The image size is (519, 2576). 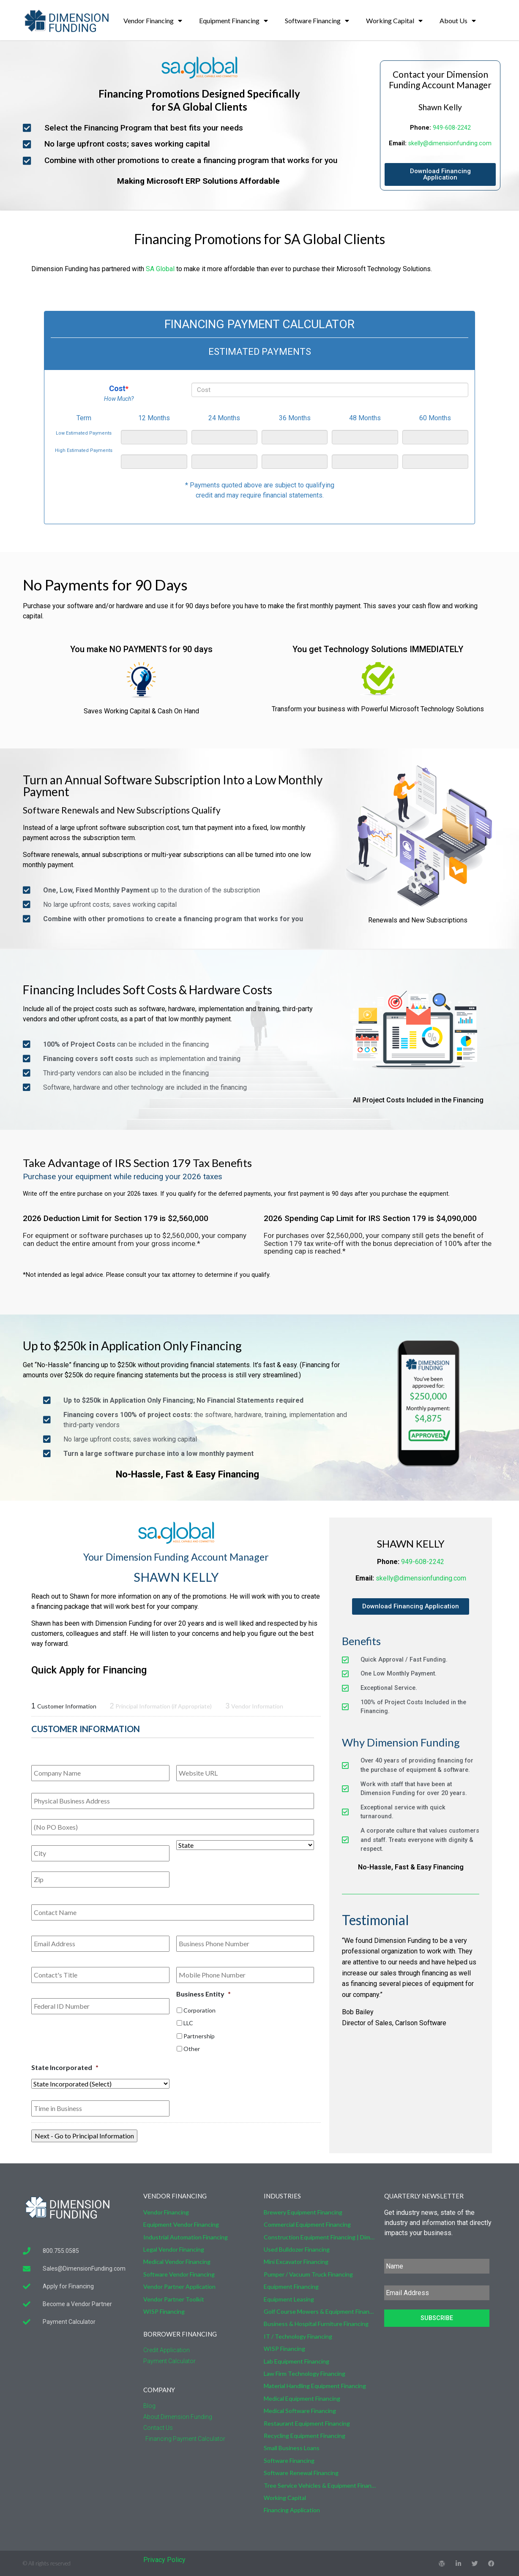 What do you see at coordinates (203, 1994) in the screenshot?
I see `Business Entity` at bounding box center [203, 1994].